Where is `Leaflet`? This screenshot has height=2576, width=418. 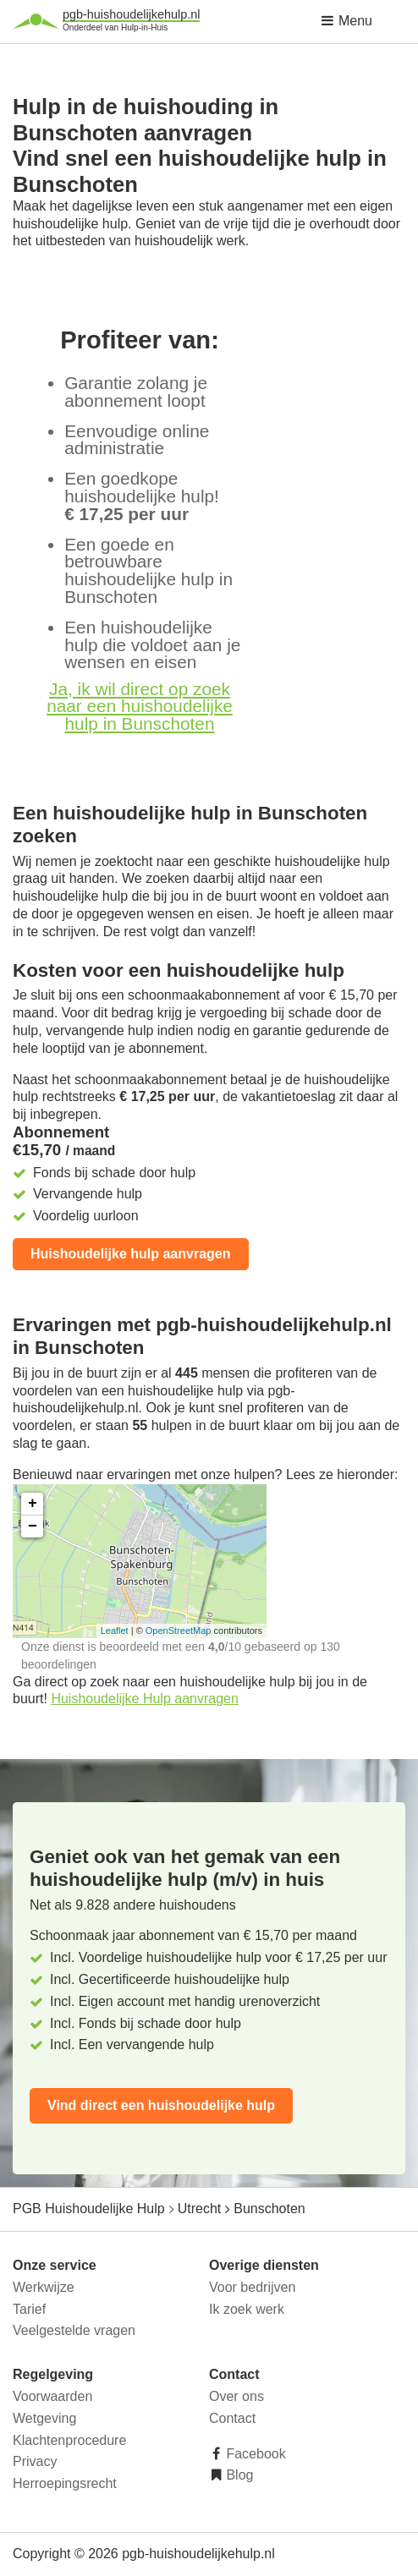 Leaflet is located at coordinates (115, 1630).